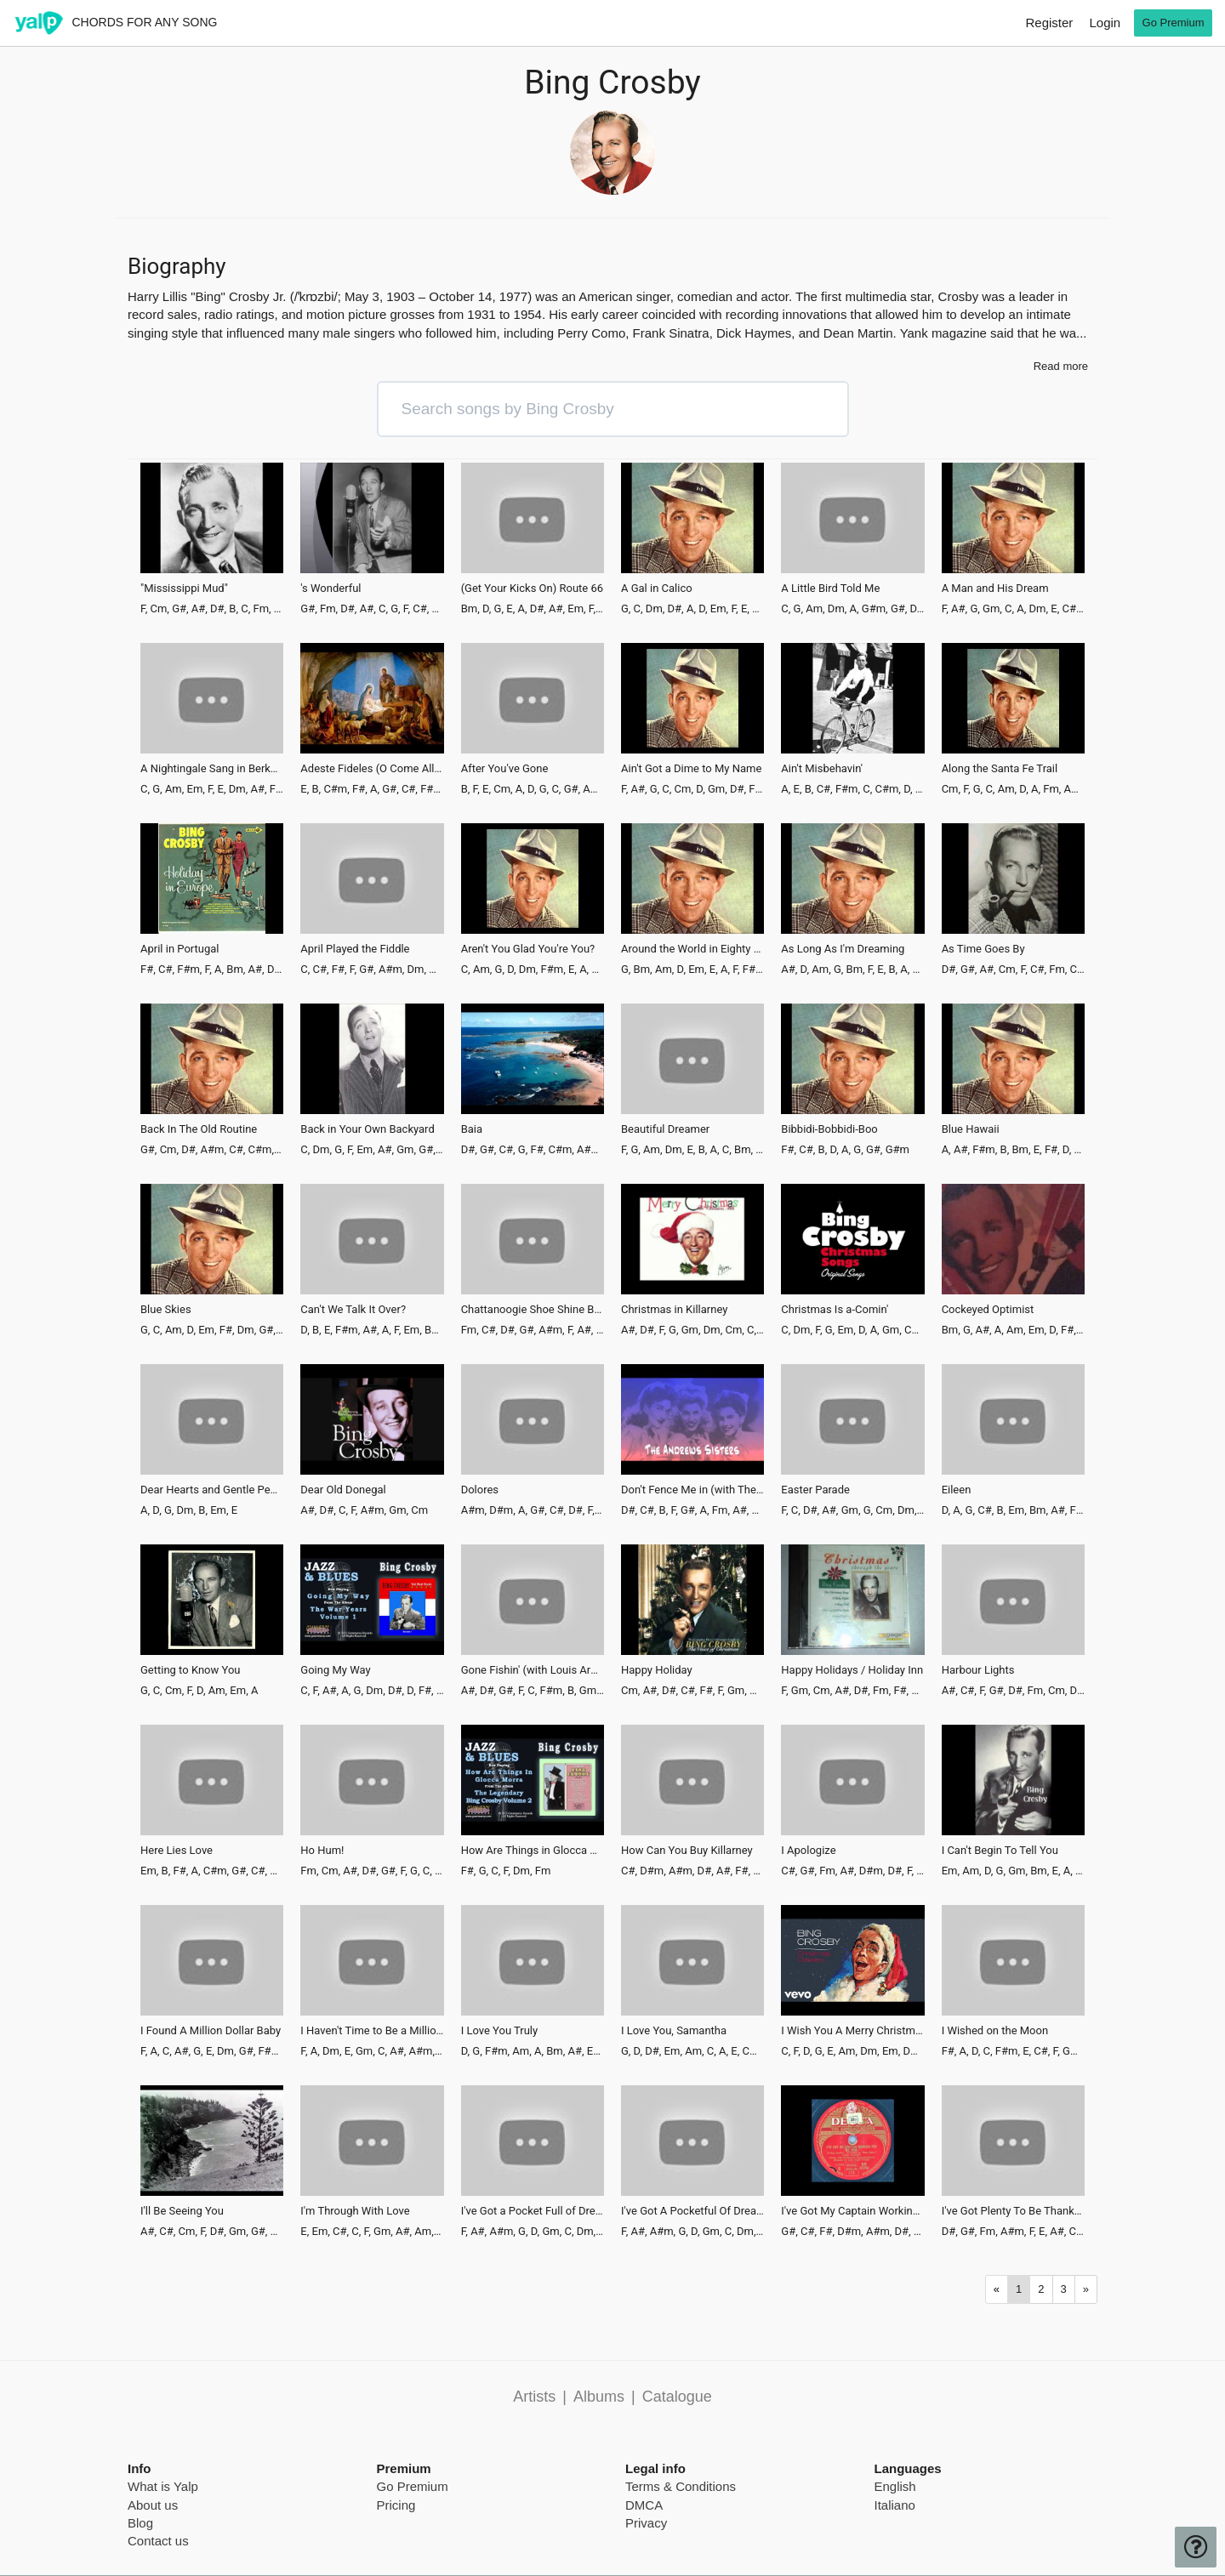  Describe the element at coordinates (354, 2211) in the screenshot. I see `I'm Through With Love` at that location.